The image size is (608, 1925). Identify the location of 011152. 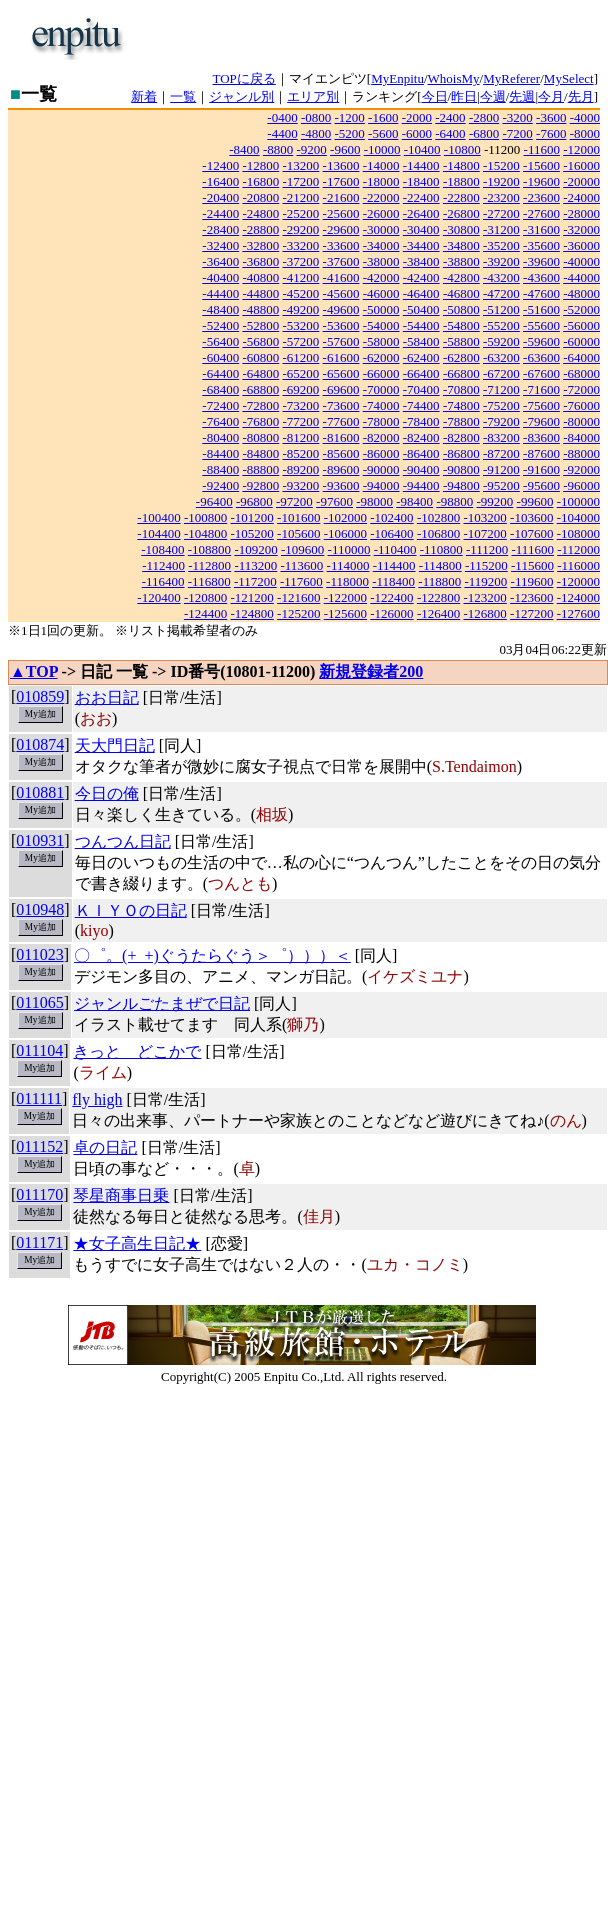
(39, 1146).